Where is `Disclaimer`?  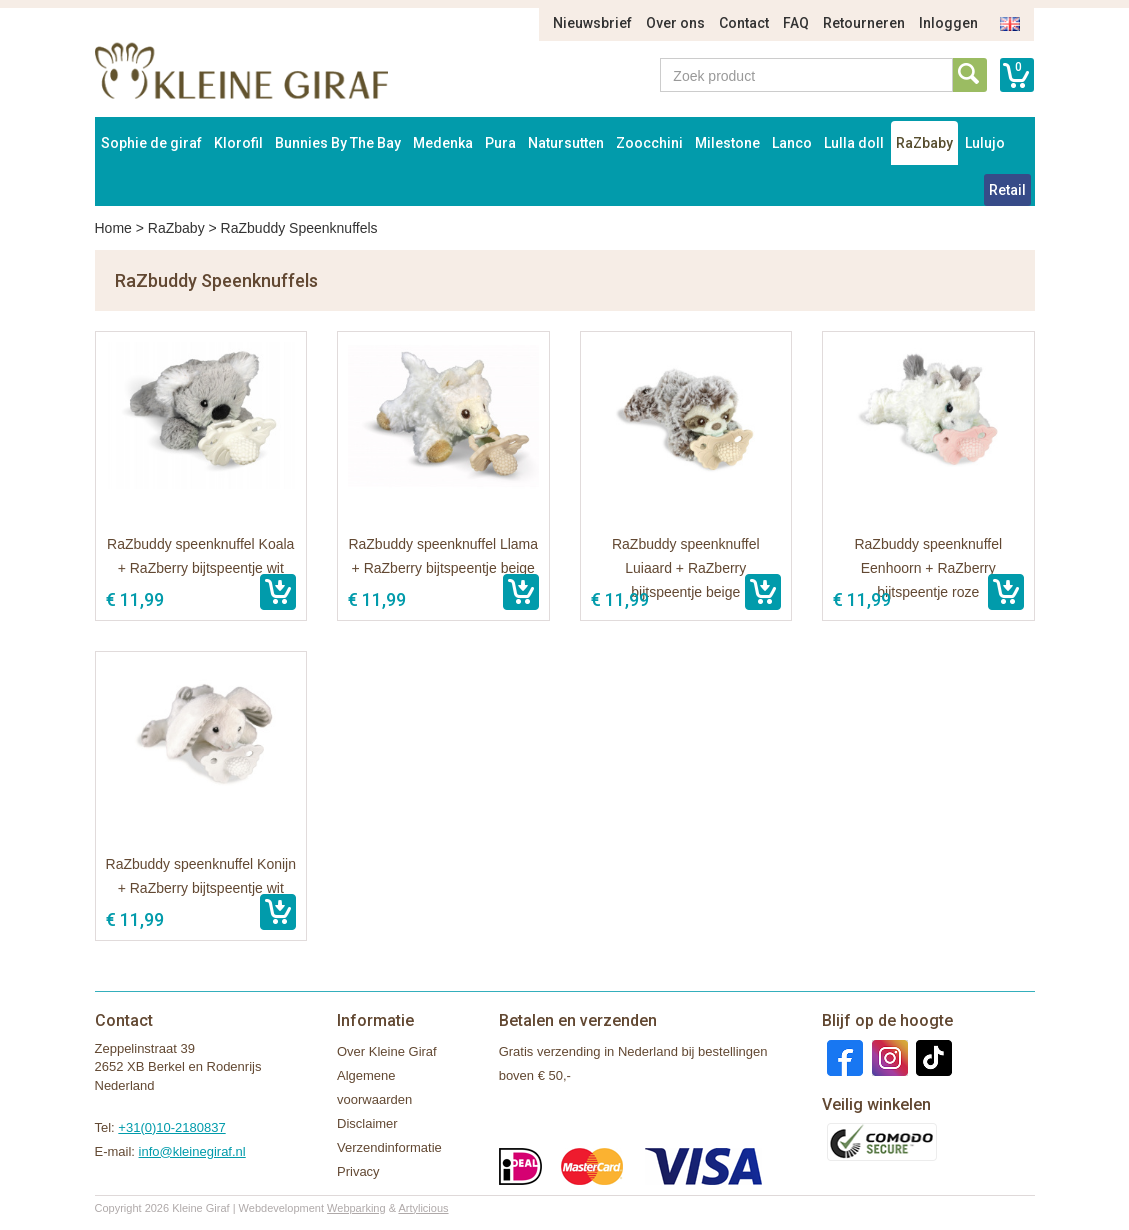 Disclaimer is located at coordinates (367, 1123).